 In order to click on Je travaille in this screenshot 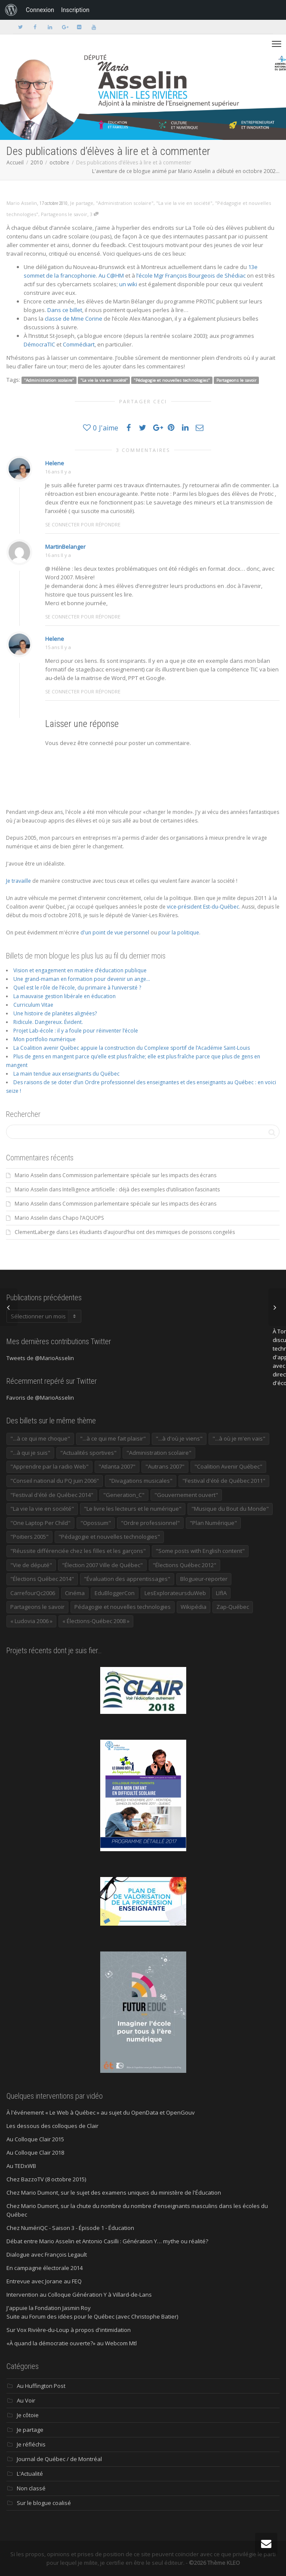, I will do `click(18, 880)`.